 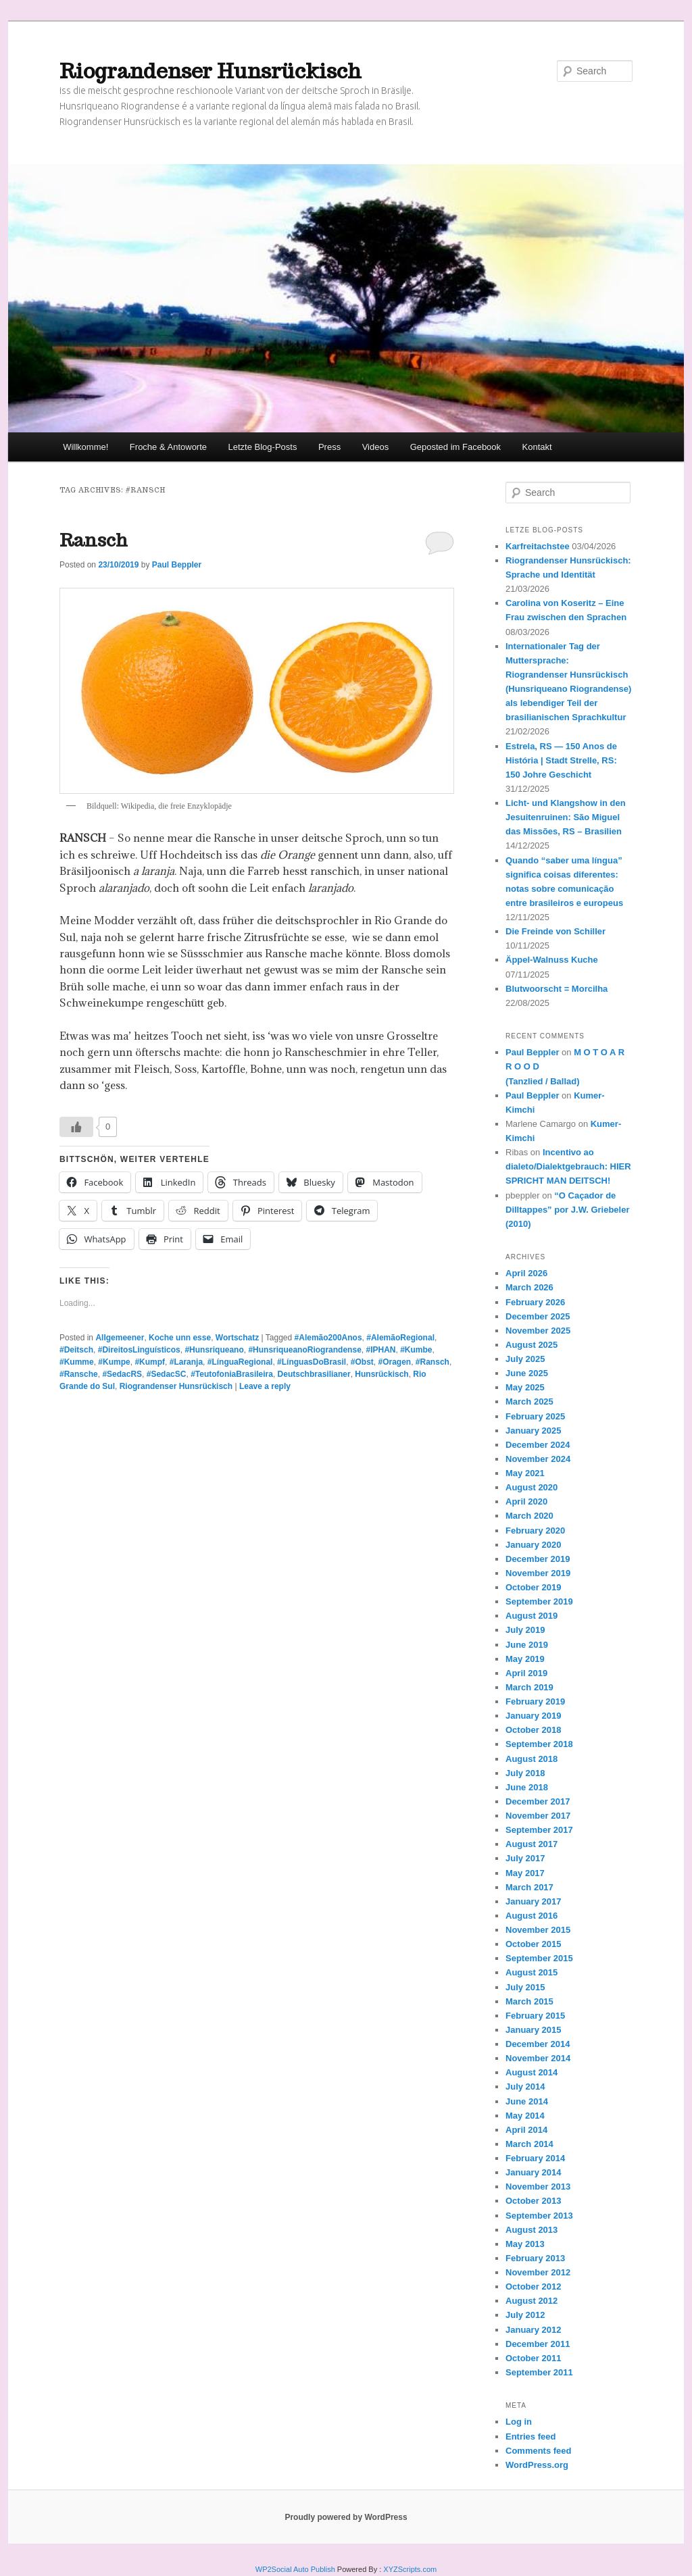 What do you see at coordinates (295, 2569) in the screenshot?
I see `WP2Social Auto Publish` at bounding box center [295, 2569].